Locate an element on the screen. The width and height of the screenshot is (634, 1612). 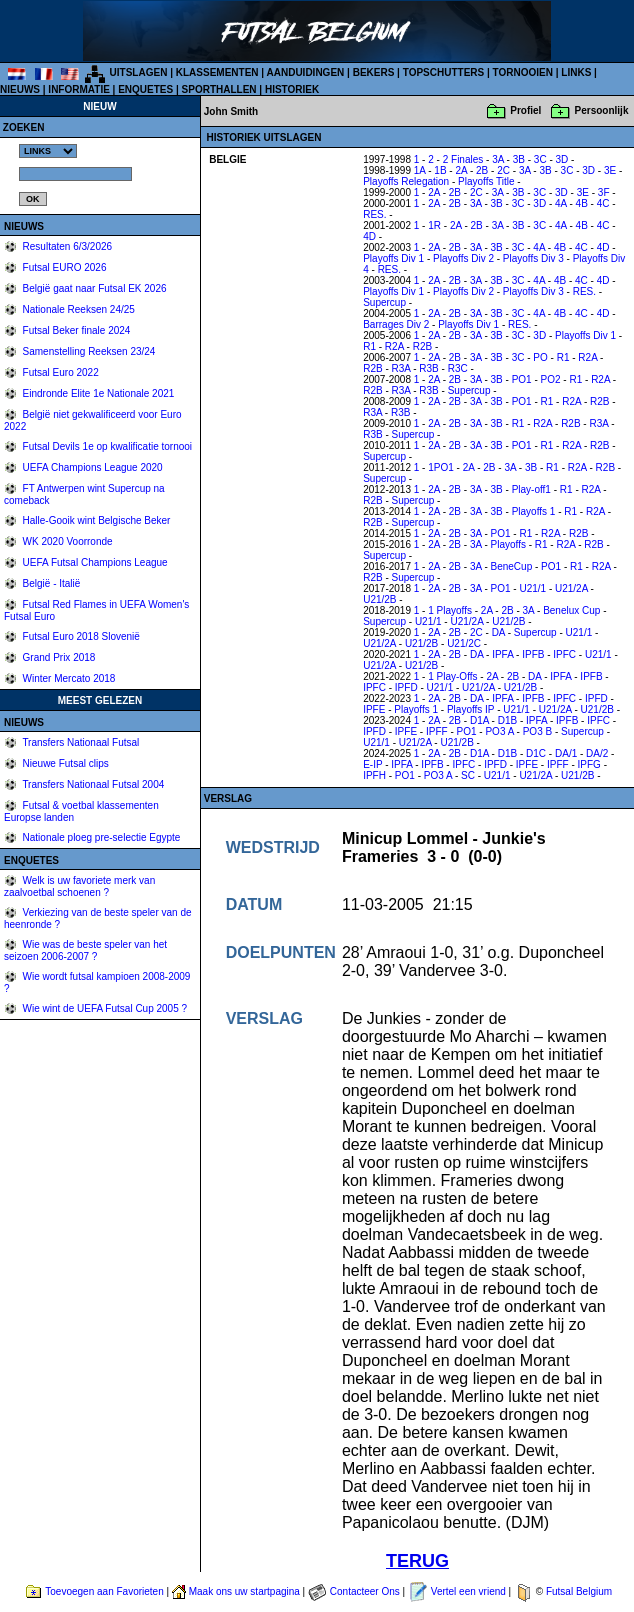
Persoonlijk is located at coordinates (602, 110).